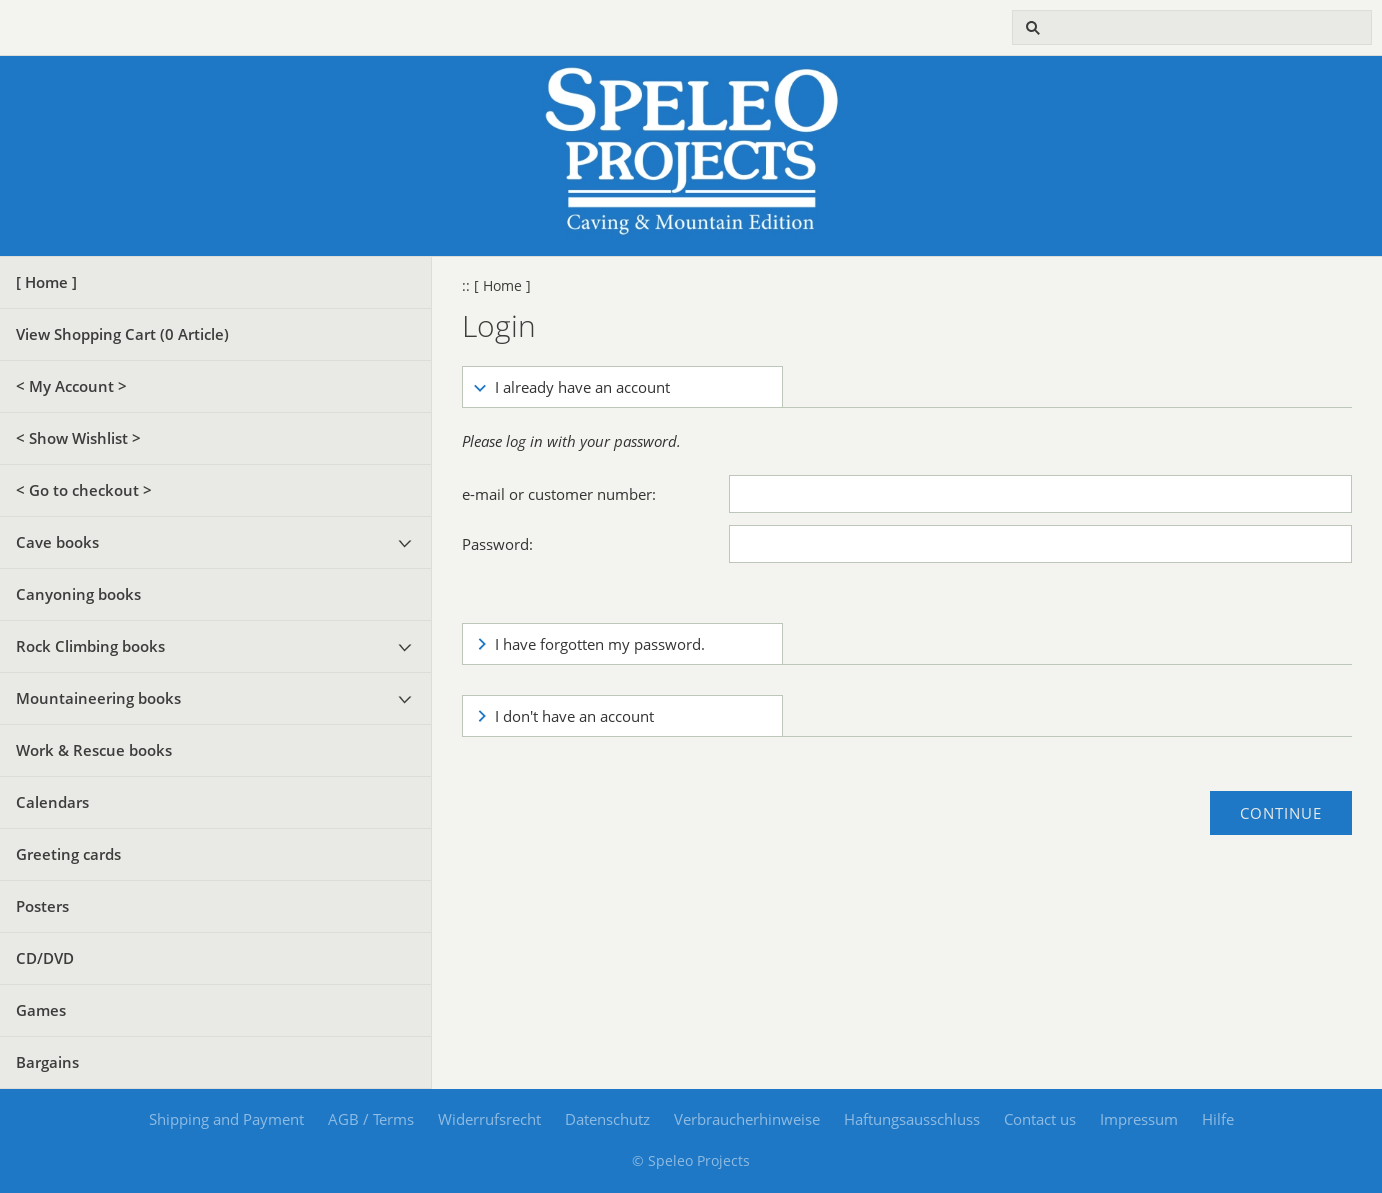 This screenshot has width=1382, height=1193. I want to click on Contact us, so click(1040, 1119).